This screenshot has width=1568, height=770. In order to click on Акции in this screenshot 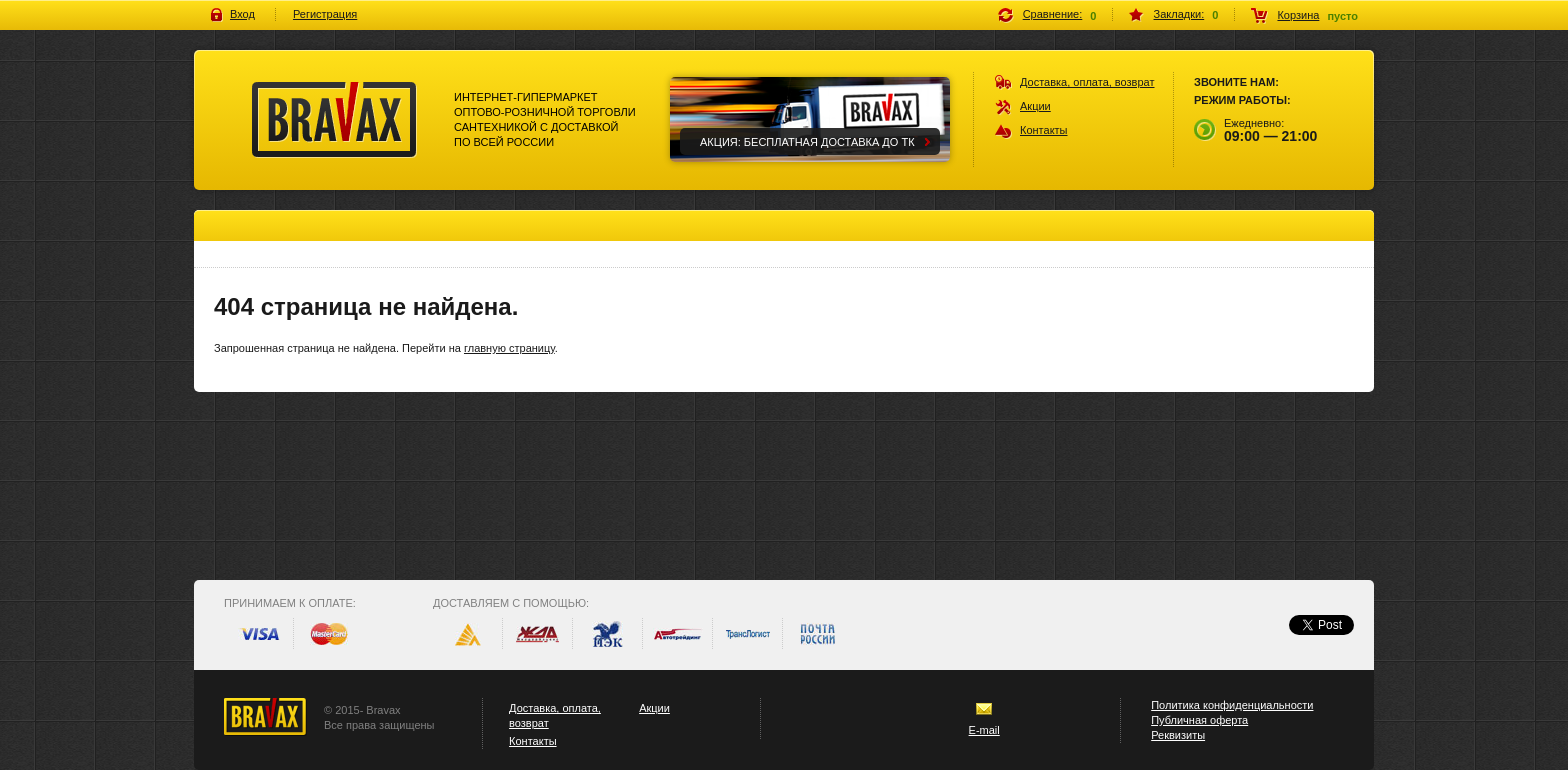, I will do `click(1035, 106)`.